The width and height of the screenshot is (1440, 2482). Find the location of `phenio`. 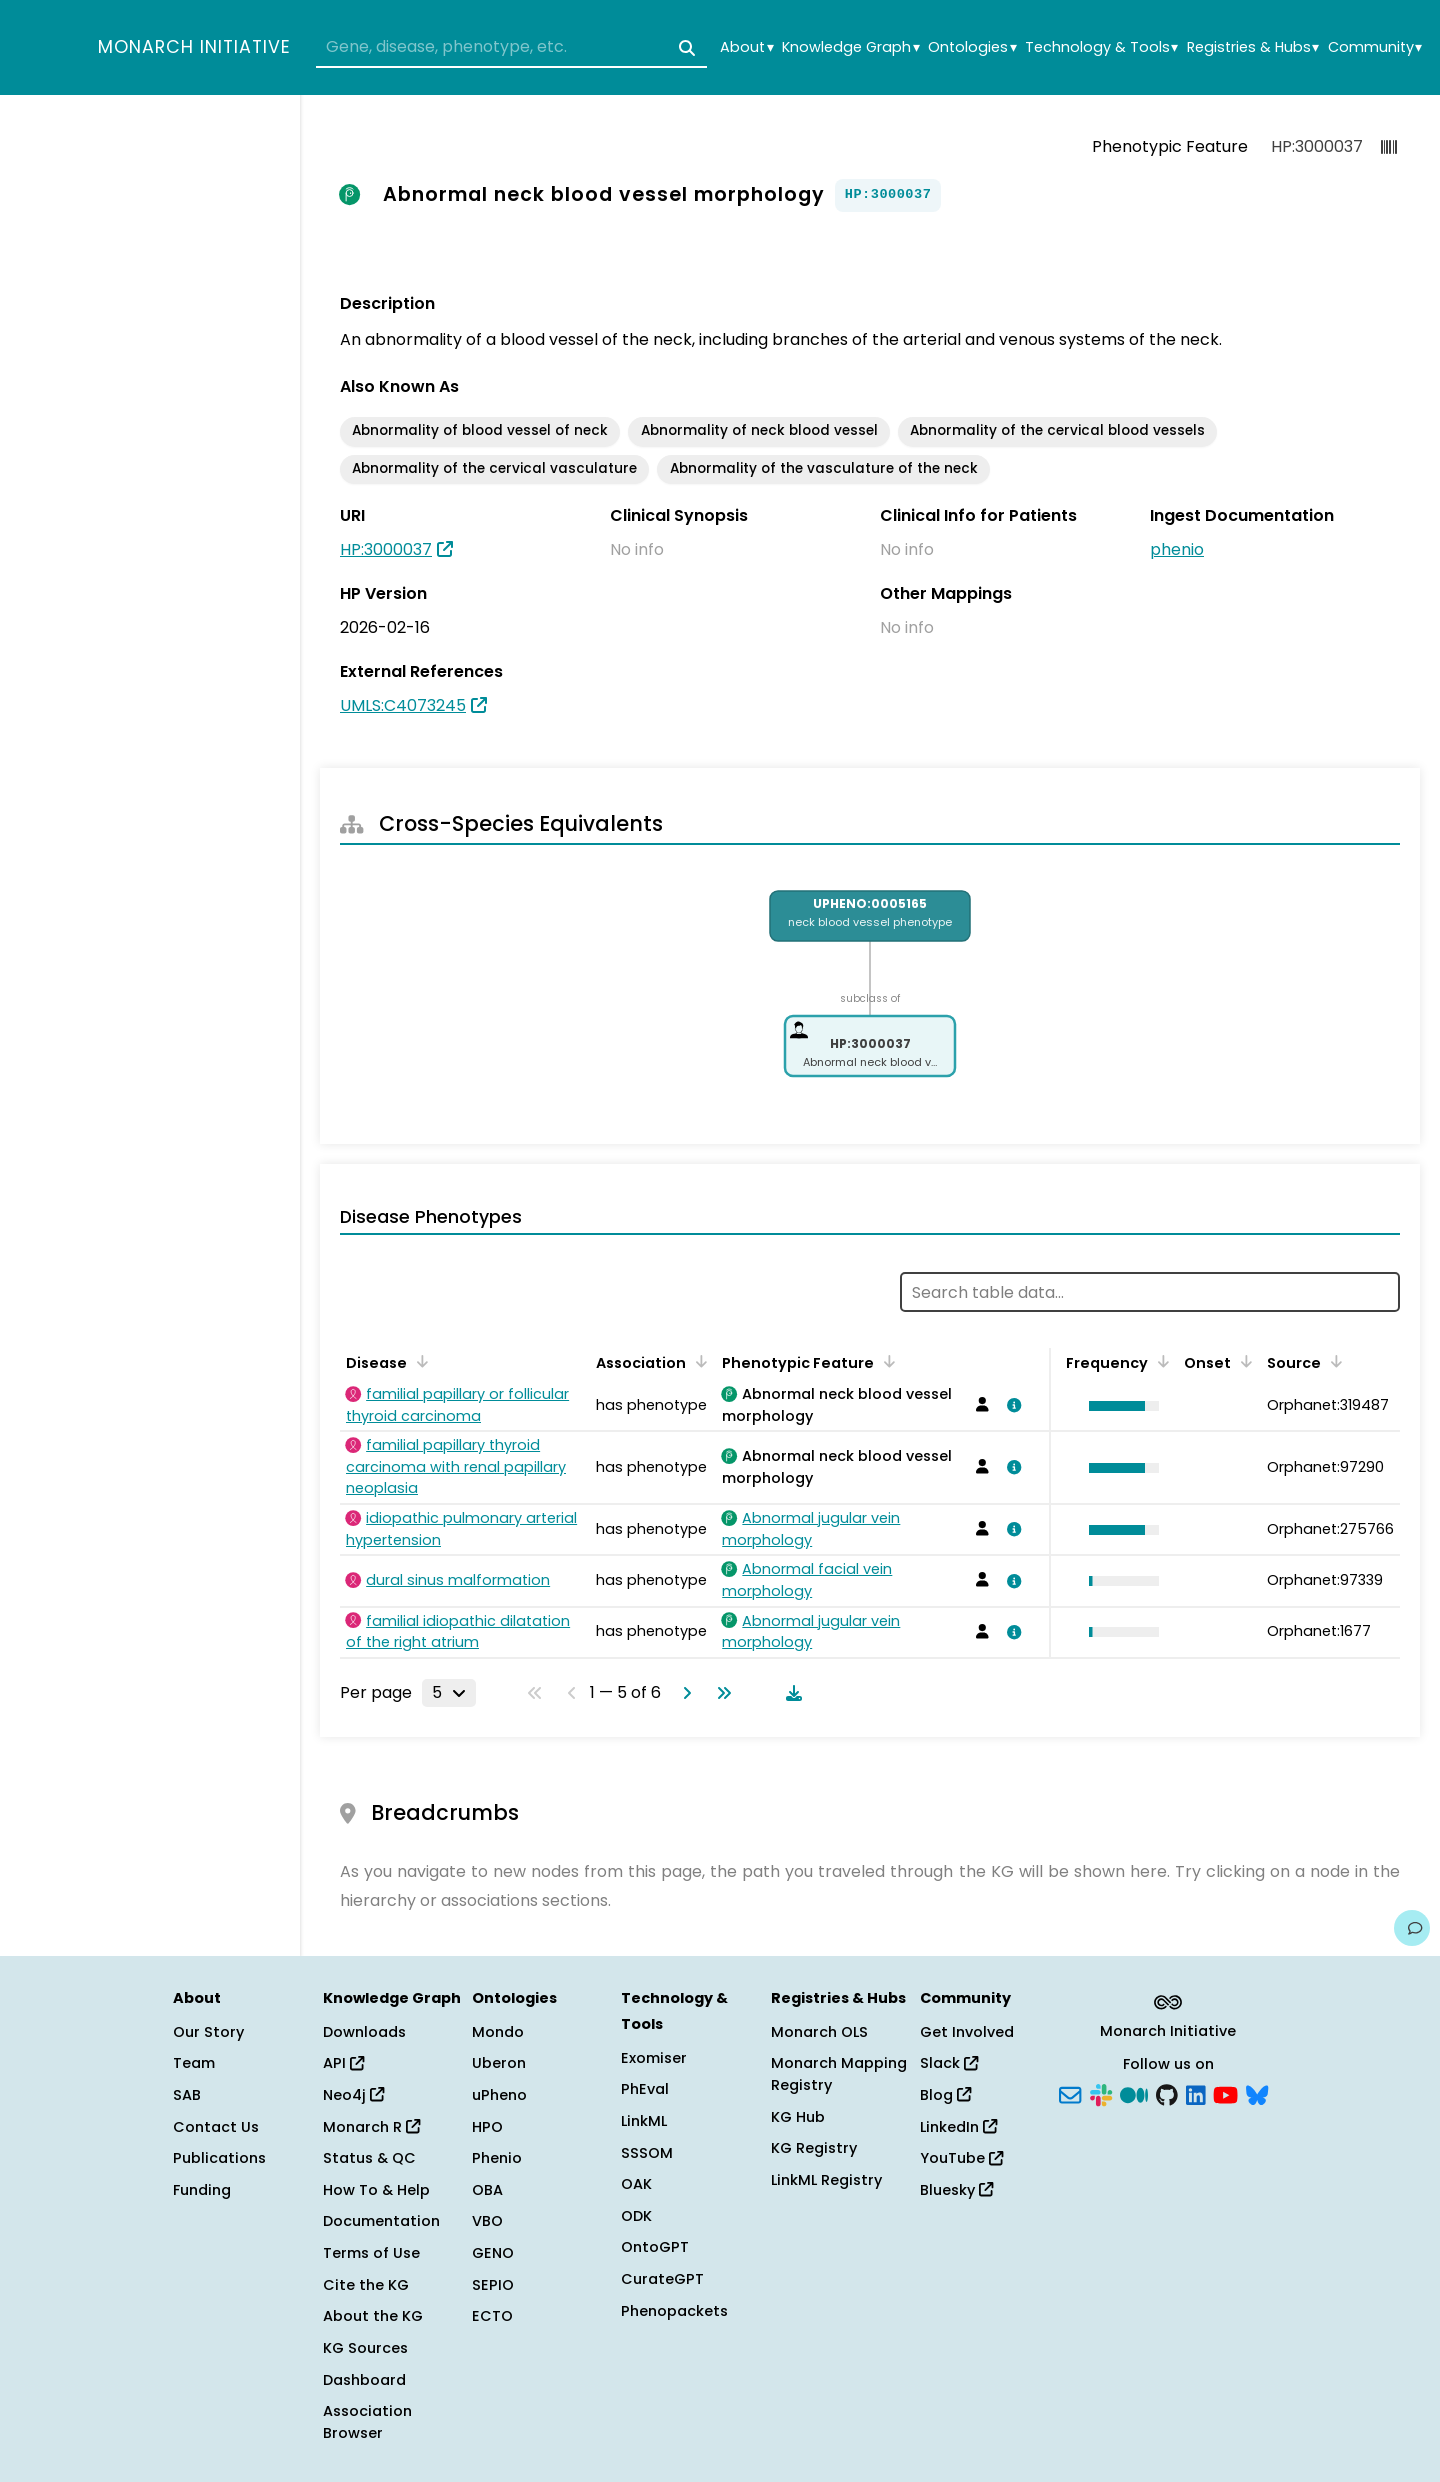

phenio is located at coordinates (1177, 549).